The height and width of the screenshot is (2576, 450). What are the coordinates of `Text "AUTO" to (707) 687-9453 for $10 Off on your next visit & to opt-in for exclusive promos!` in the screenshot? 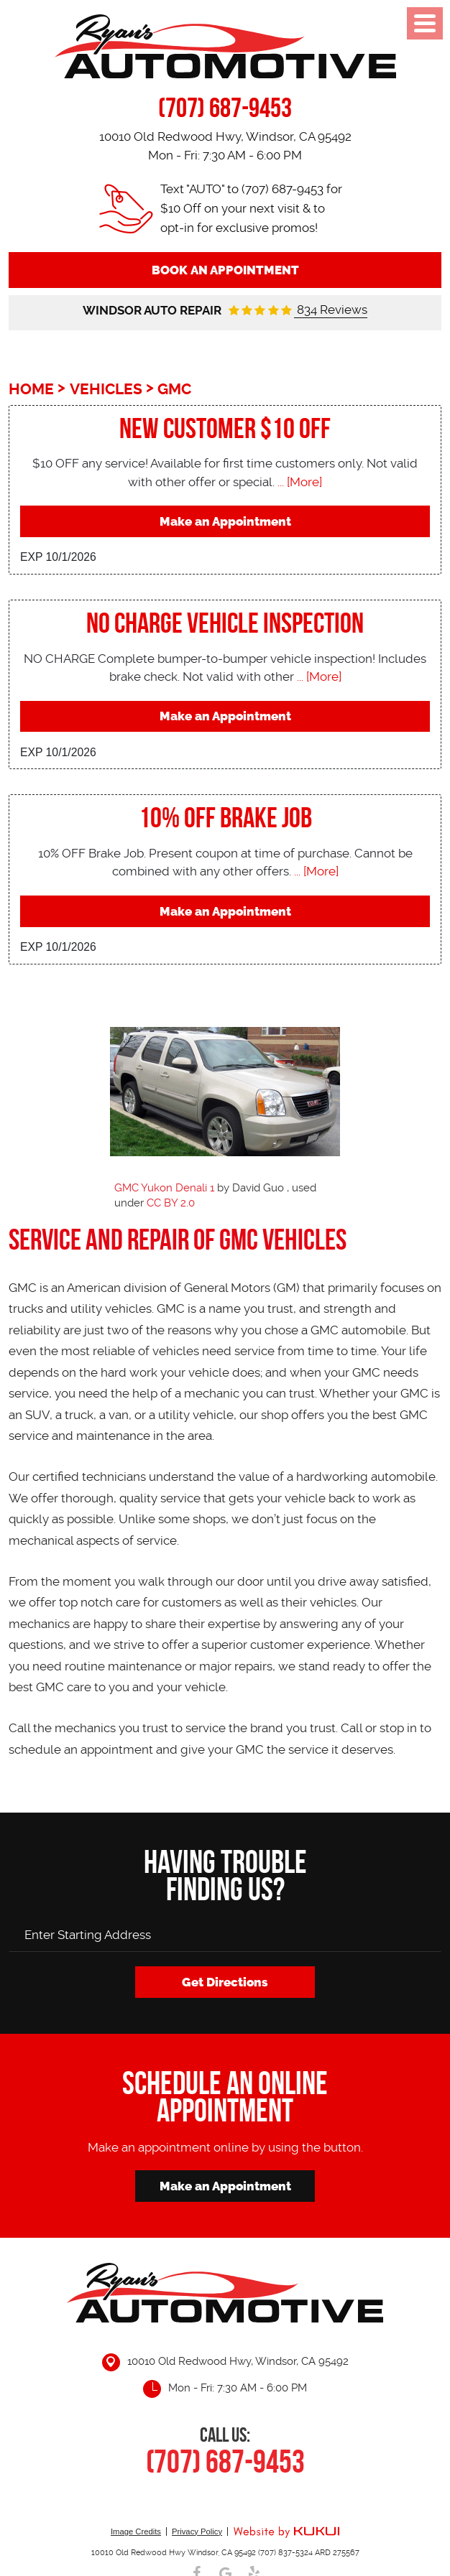 It's located at (251, 208).